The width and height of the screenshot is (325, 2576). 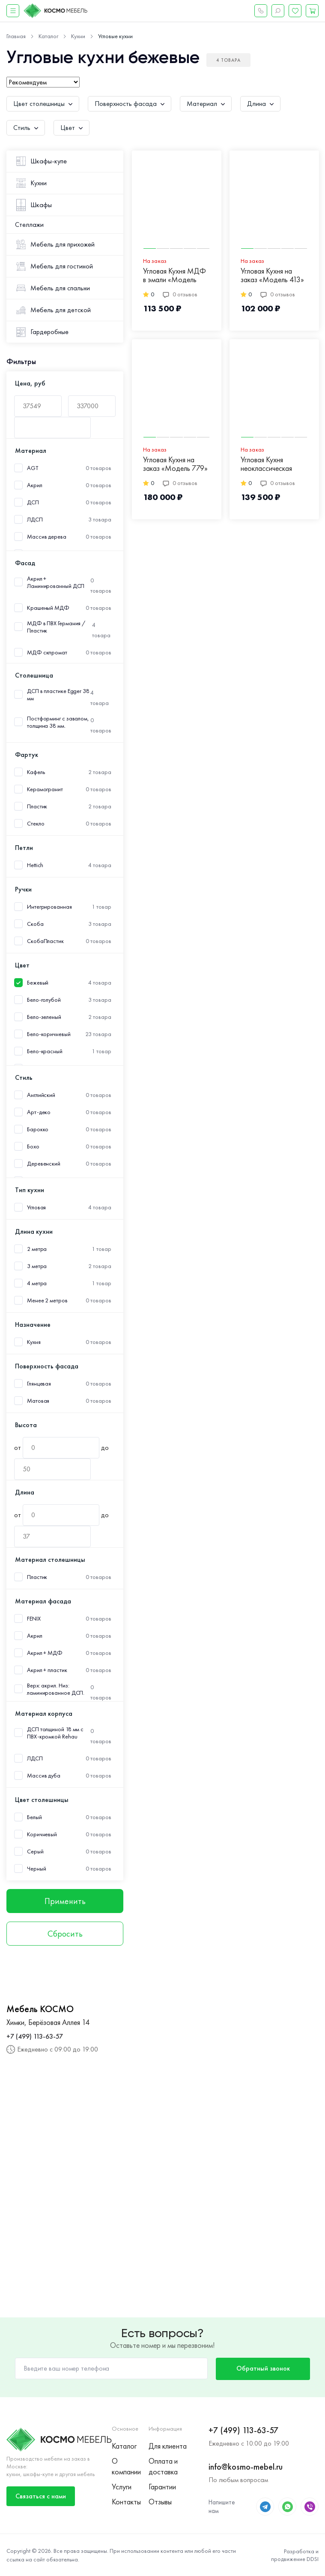 I want to click on Гарантии, so click(x=162, y=2487).